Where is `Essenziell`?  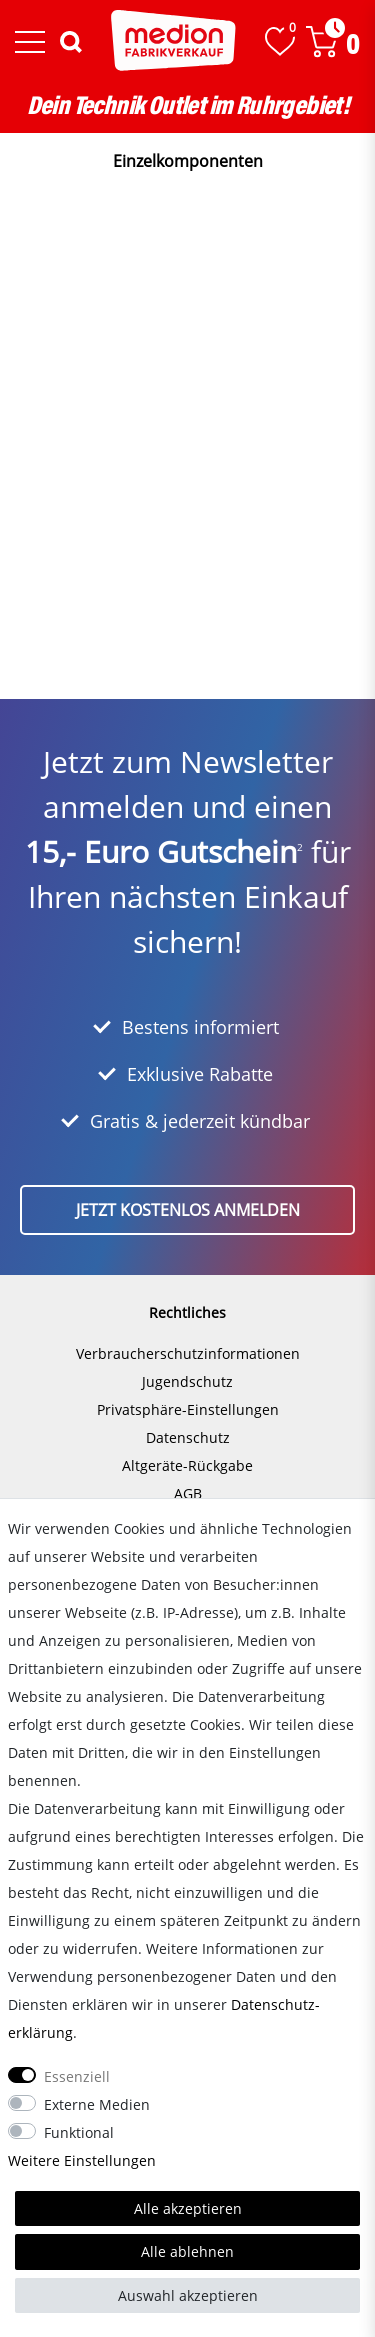
Essenziell is located at coordinates (77, 2076).